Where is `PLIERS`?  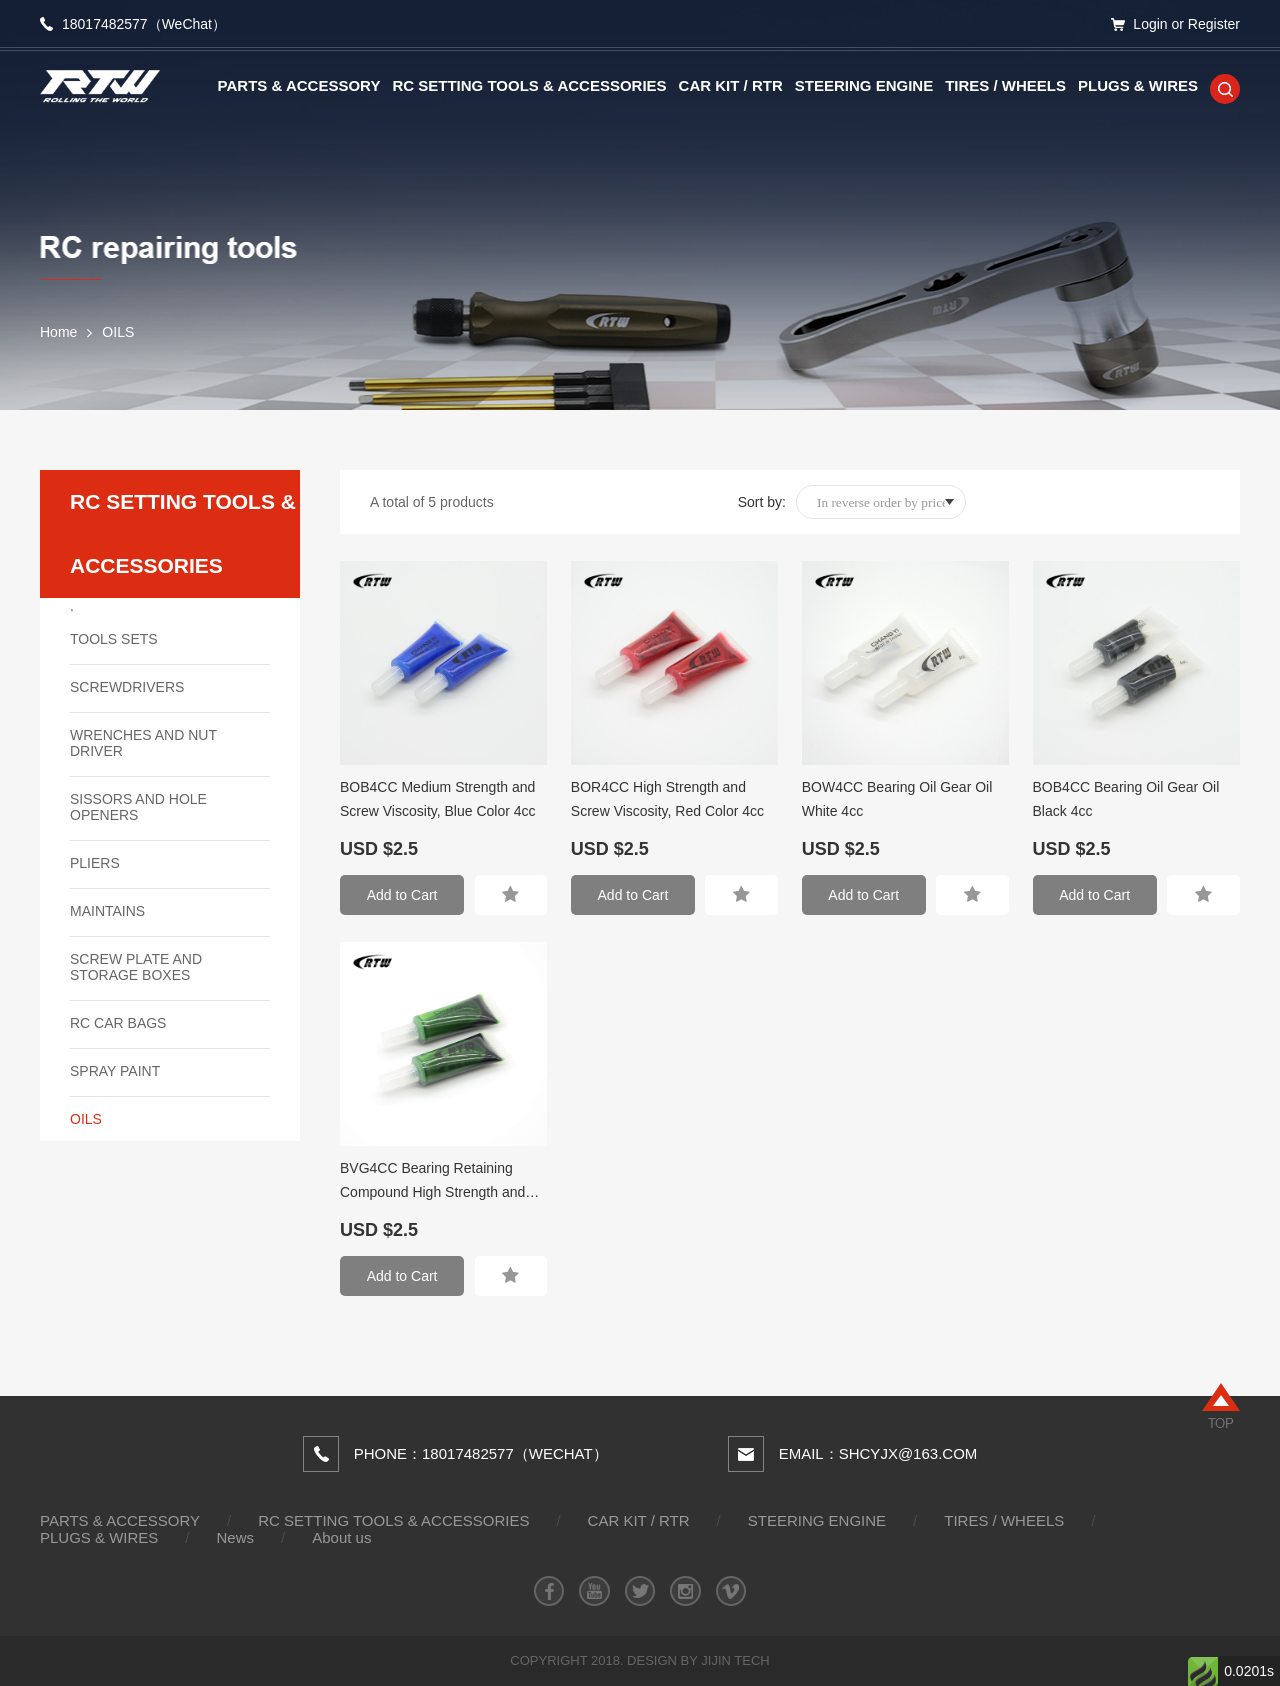 PLIERS is located at coordinates (95, 863).